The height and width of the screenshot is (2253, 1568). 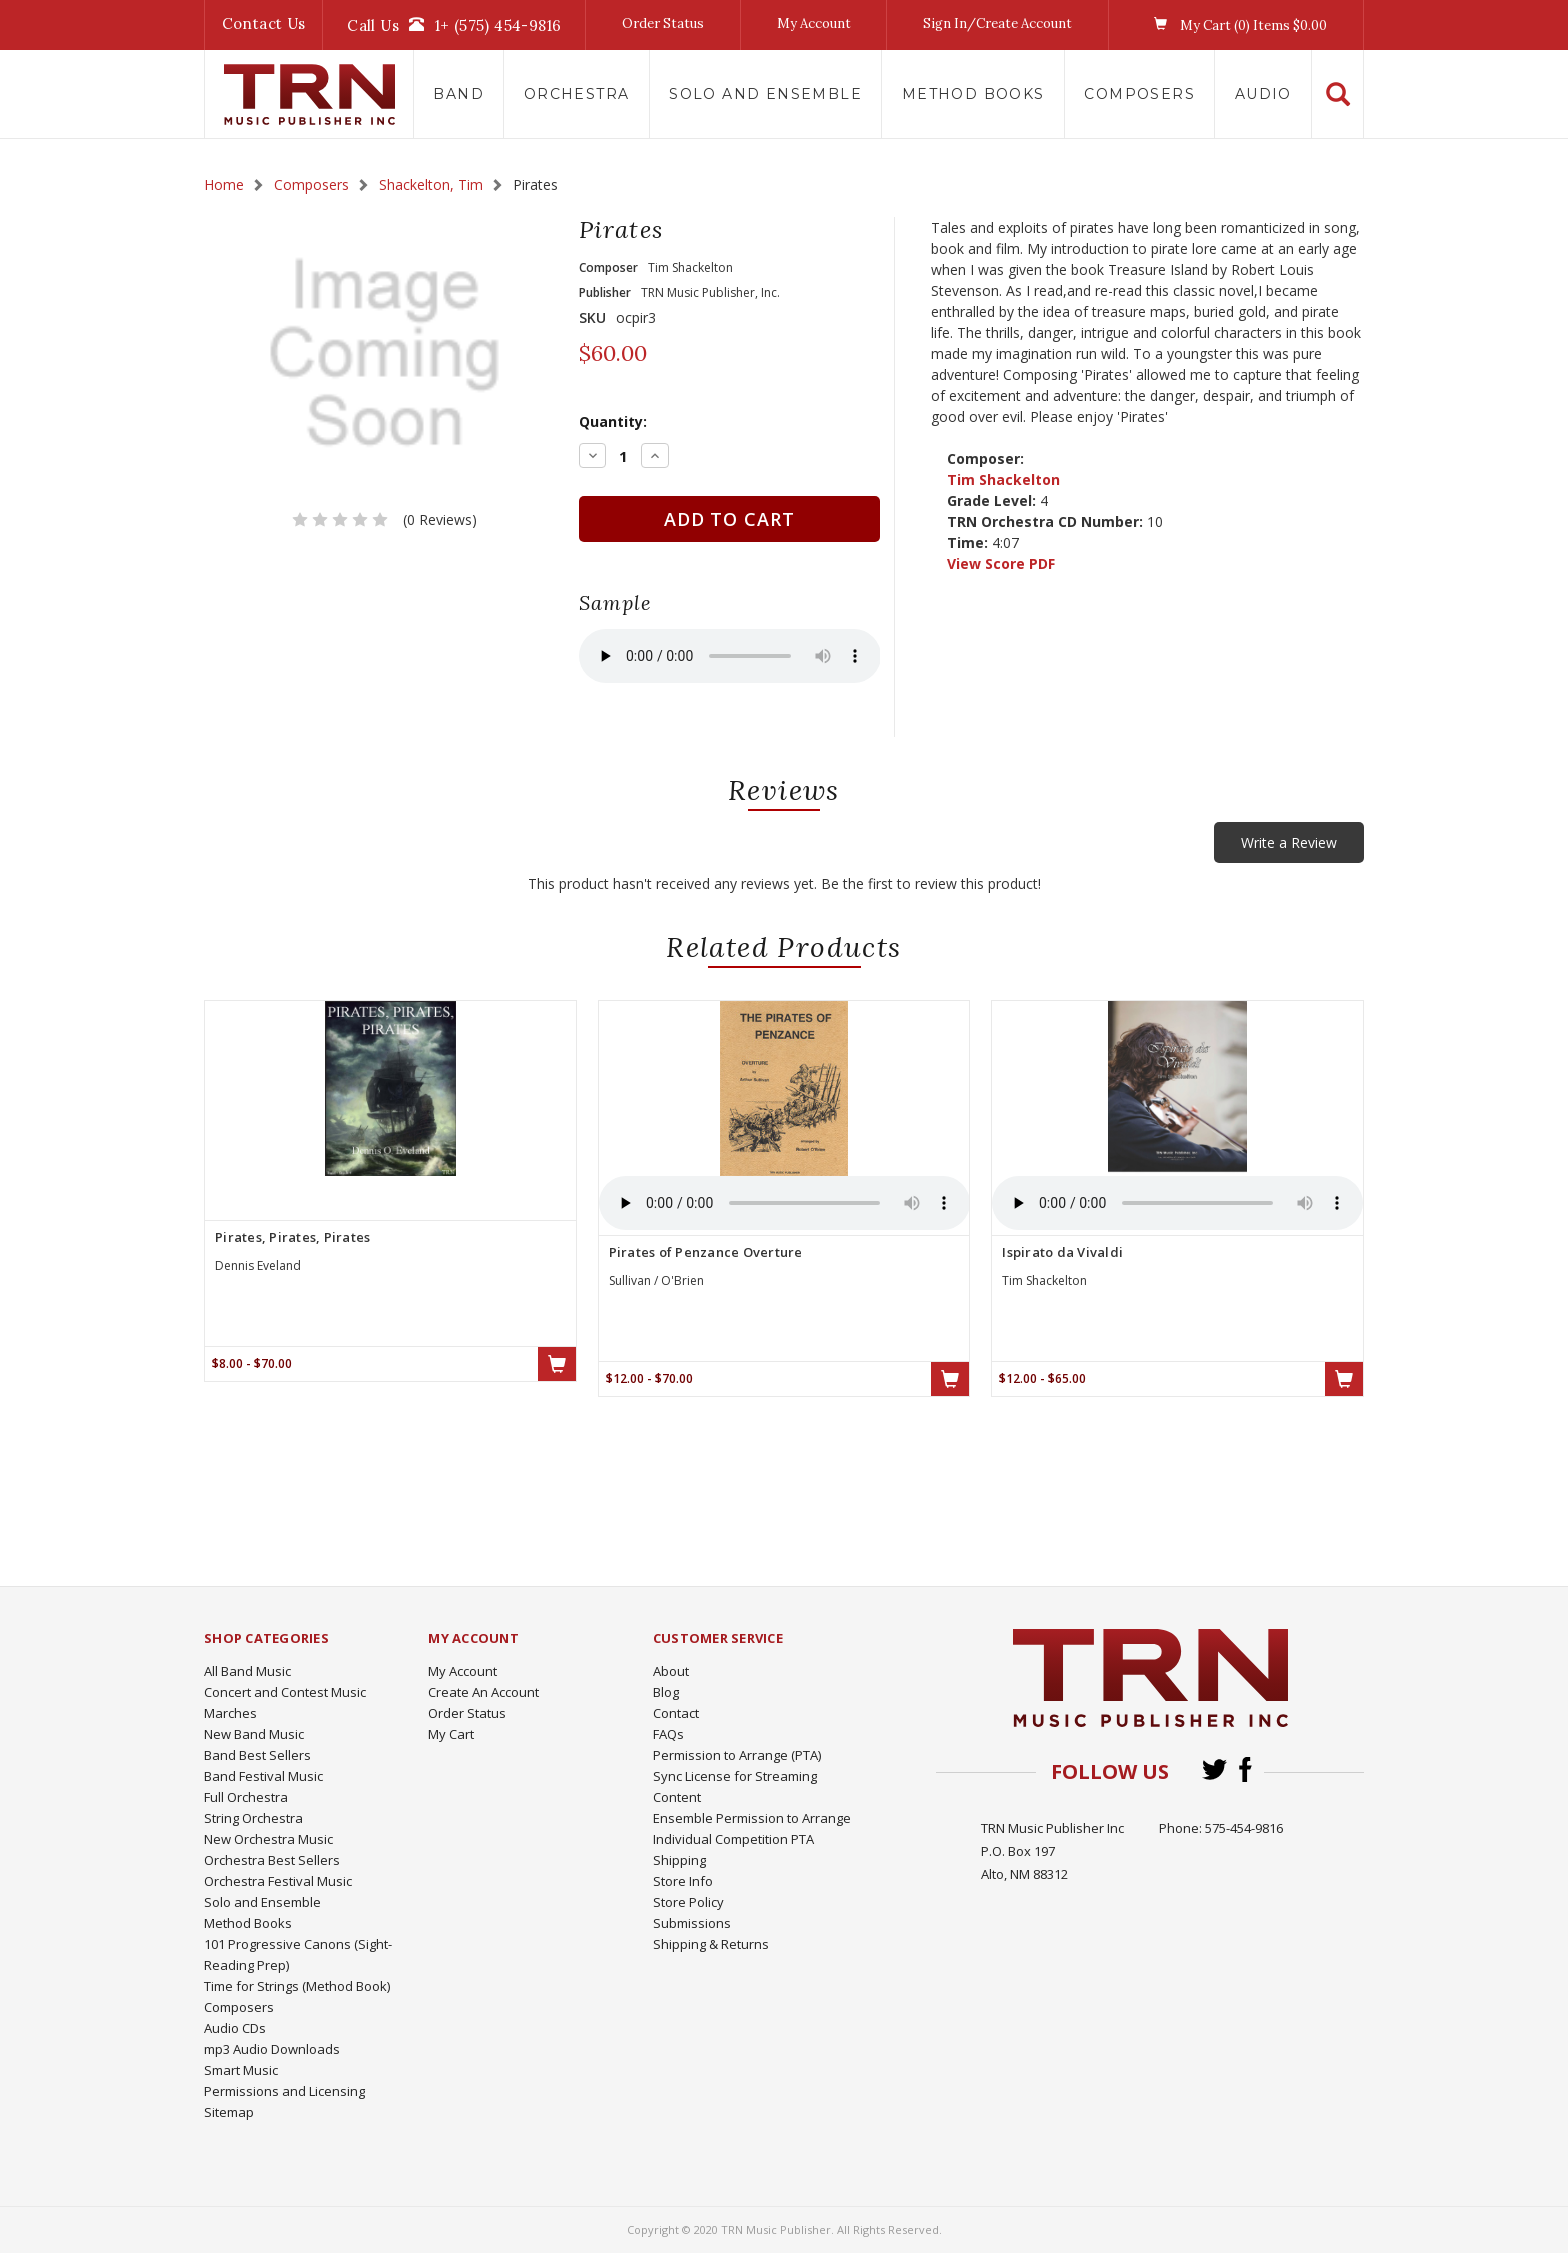 I want to click on Grade Level:, so click(x=991, y=500).